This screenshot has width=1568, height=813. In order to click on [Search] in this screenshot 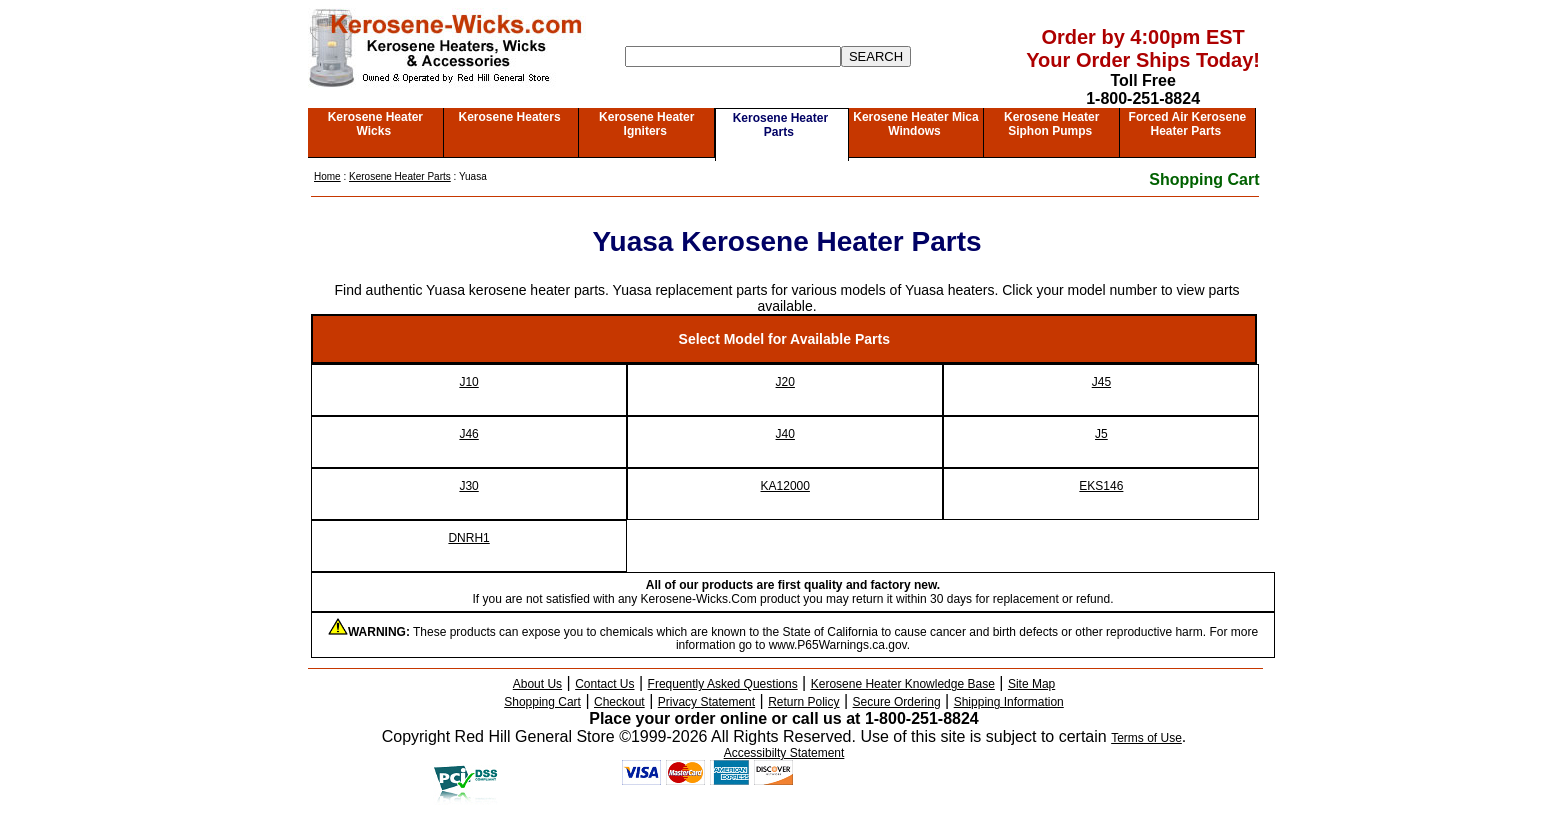, I will do `click(733, 56)`.